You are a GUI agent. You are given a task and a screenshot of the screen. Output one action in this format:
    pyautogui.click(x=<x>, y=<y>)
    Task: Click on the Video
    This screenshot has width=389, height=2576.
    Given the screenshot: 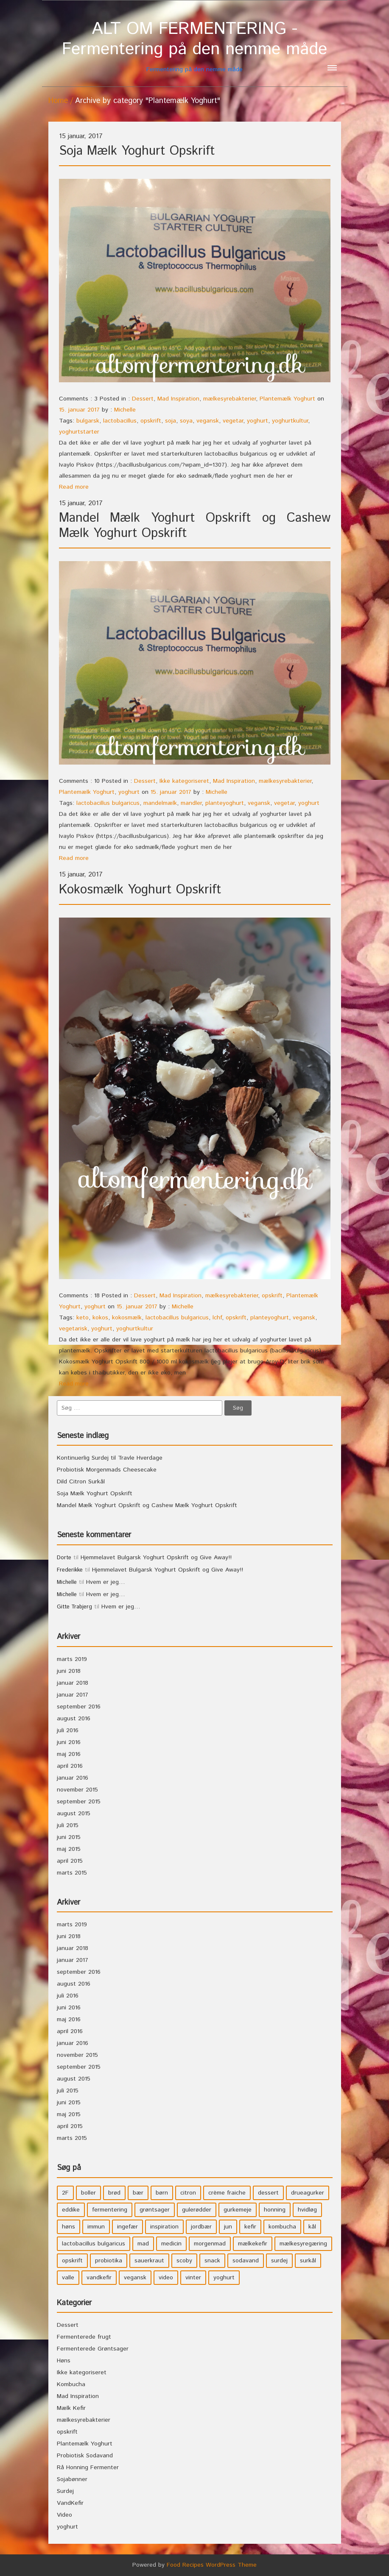 What is the action you would take?
    pyautogui.click(x=64, y=2515)
    